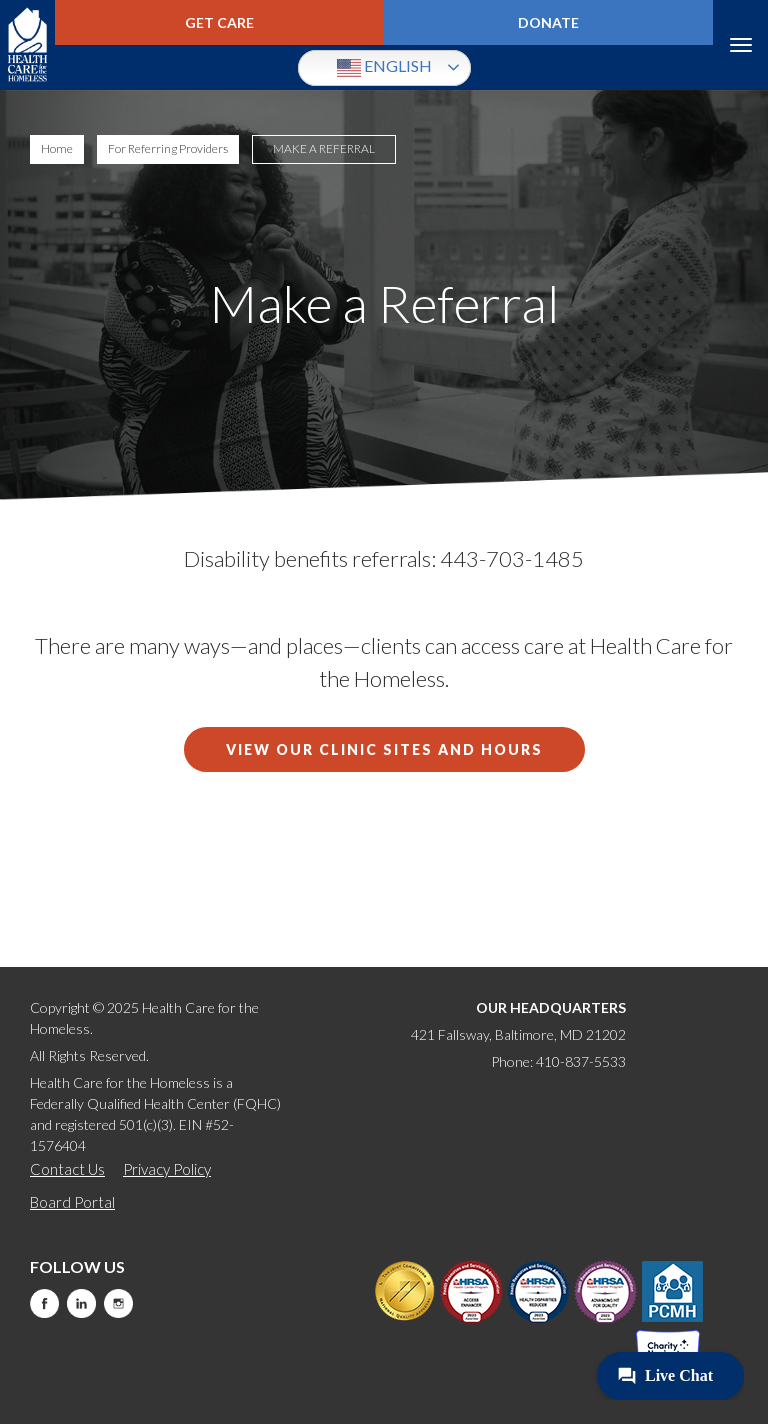 Image resolution: width=768 pixels, height=1424 pixels. What do you see at coordinates (44, 1303) in the screenshot?
I see `Facebook [this will take you to a new website]` at bounding box center [44, 1303].